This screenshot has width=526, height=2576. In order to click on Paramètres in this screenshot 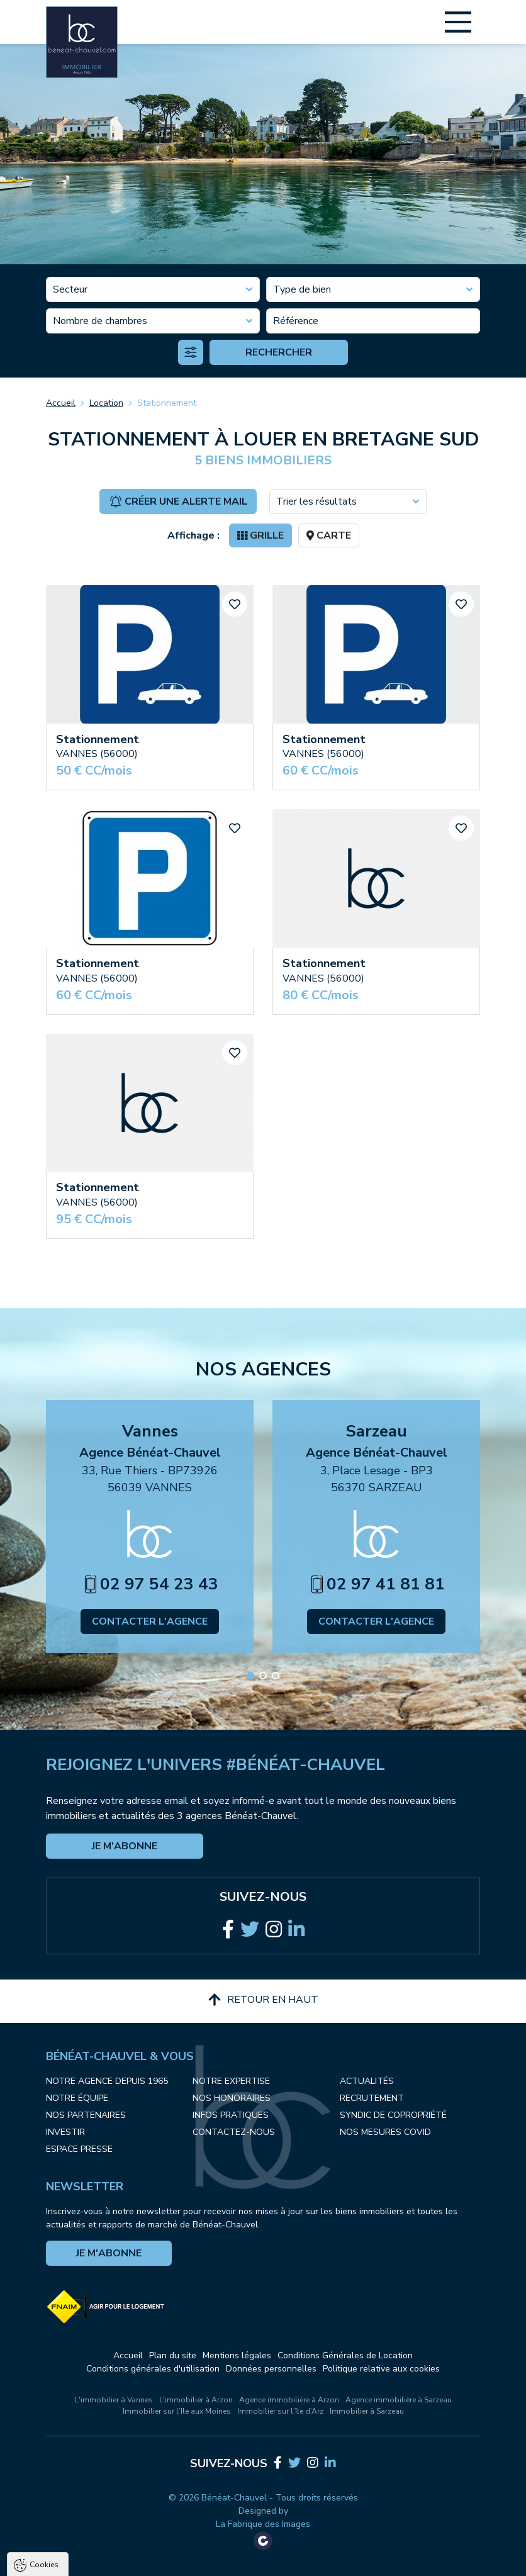, I will do `click(242, 2566)`.